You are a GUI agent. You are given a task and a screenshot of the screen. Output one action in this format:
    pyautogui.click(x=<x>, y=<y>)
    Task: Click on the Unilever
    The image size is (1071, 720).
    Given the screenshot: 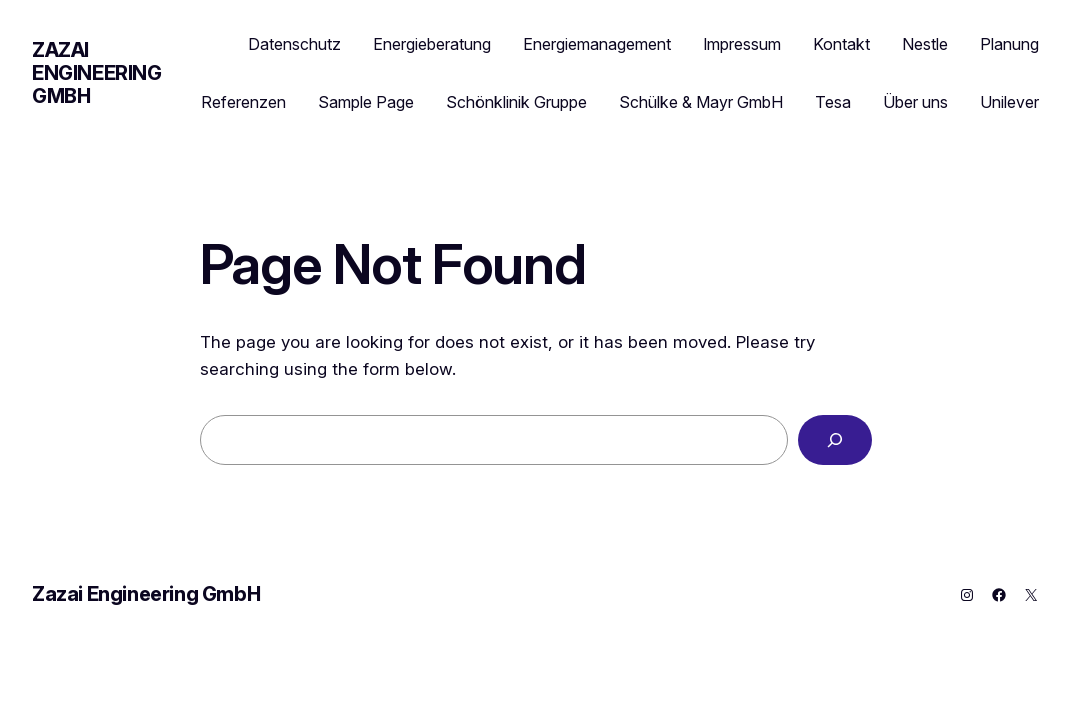 What is the action you would take?
    pyautogui.click(x=1009, y=102)
    